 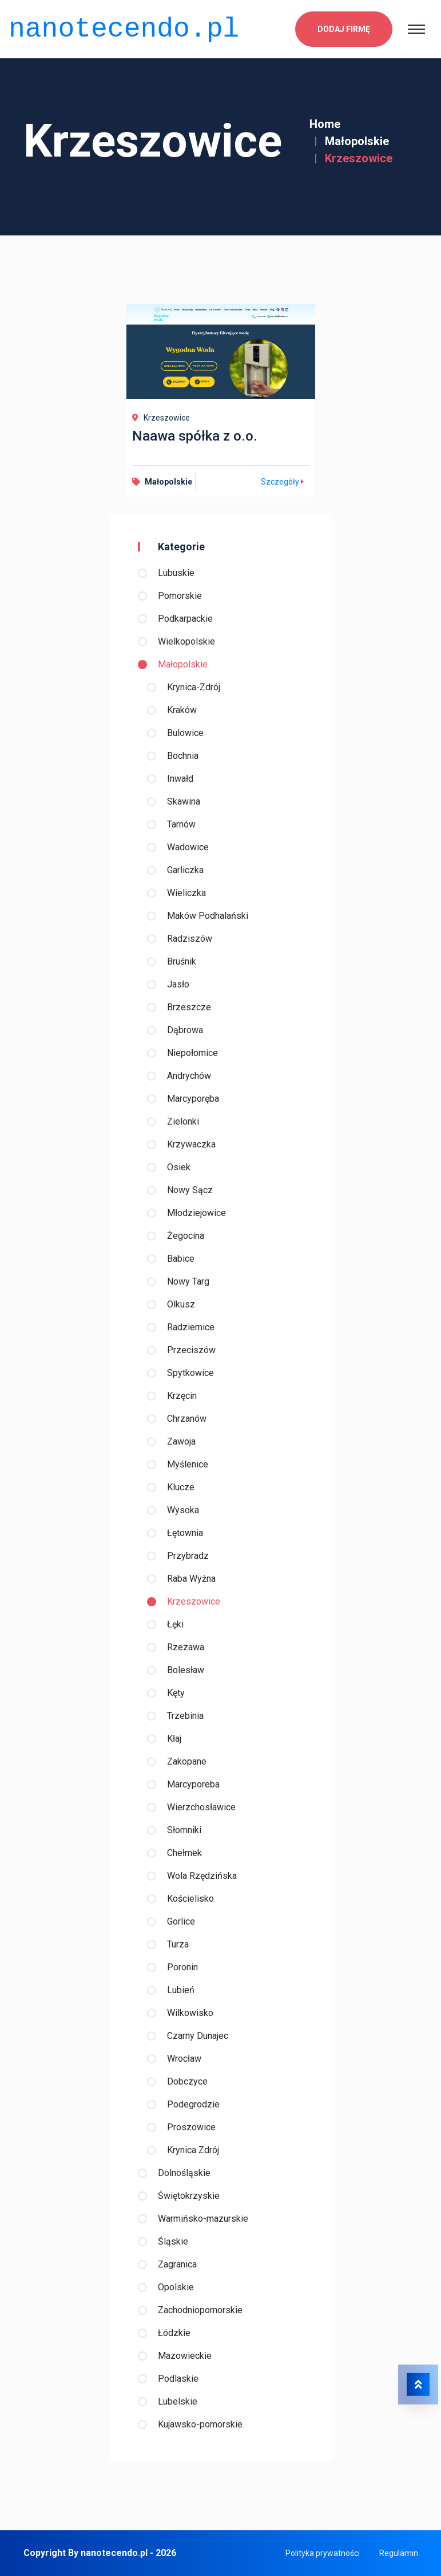 I want to click on Klucze, so click(x=180, y=1487).